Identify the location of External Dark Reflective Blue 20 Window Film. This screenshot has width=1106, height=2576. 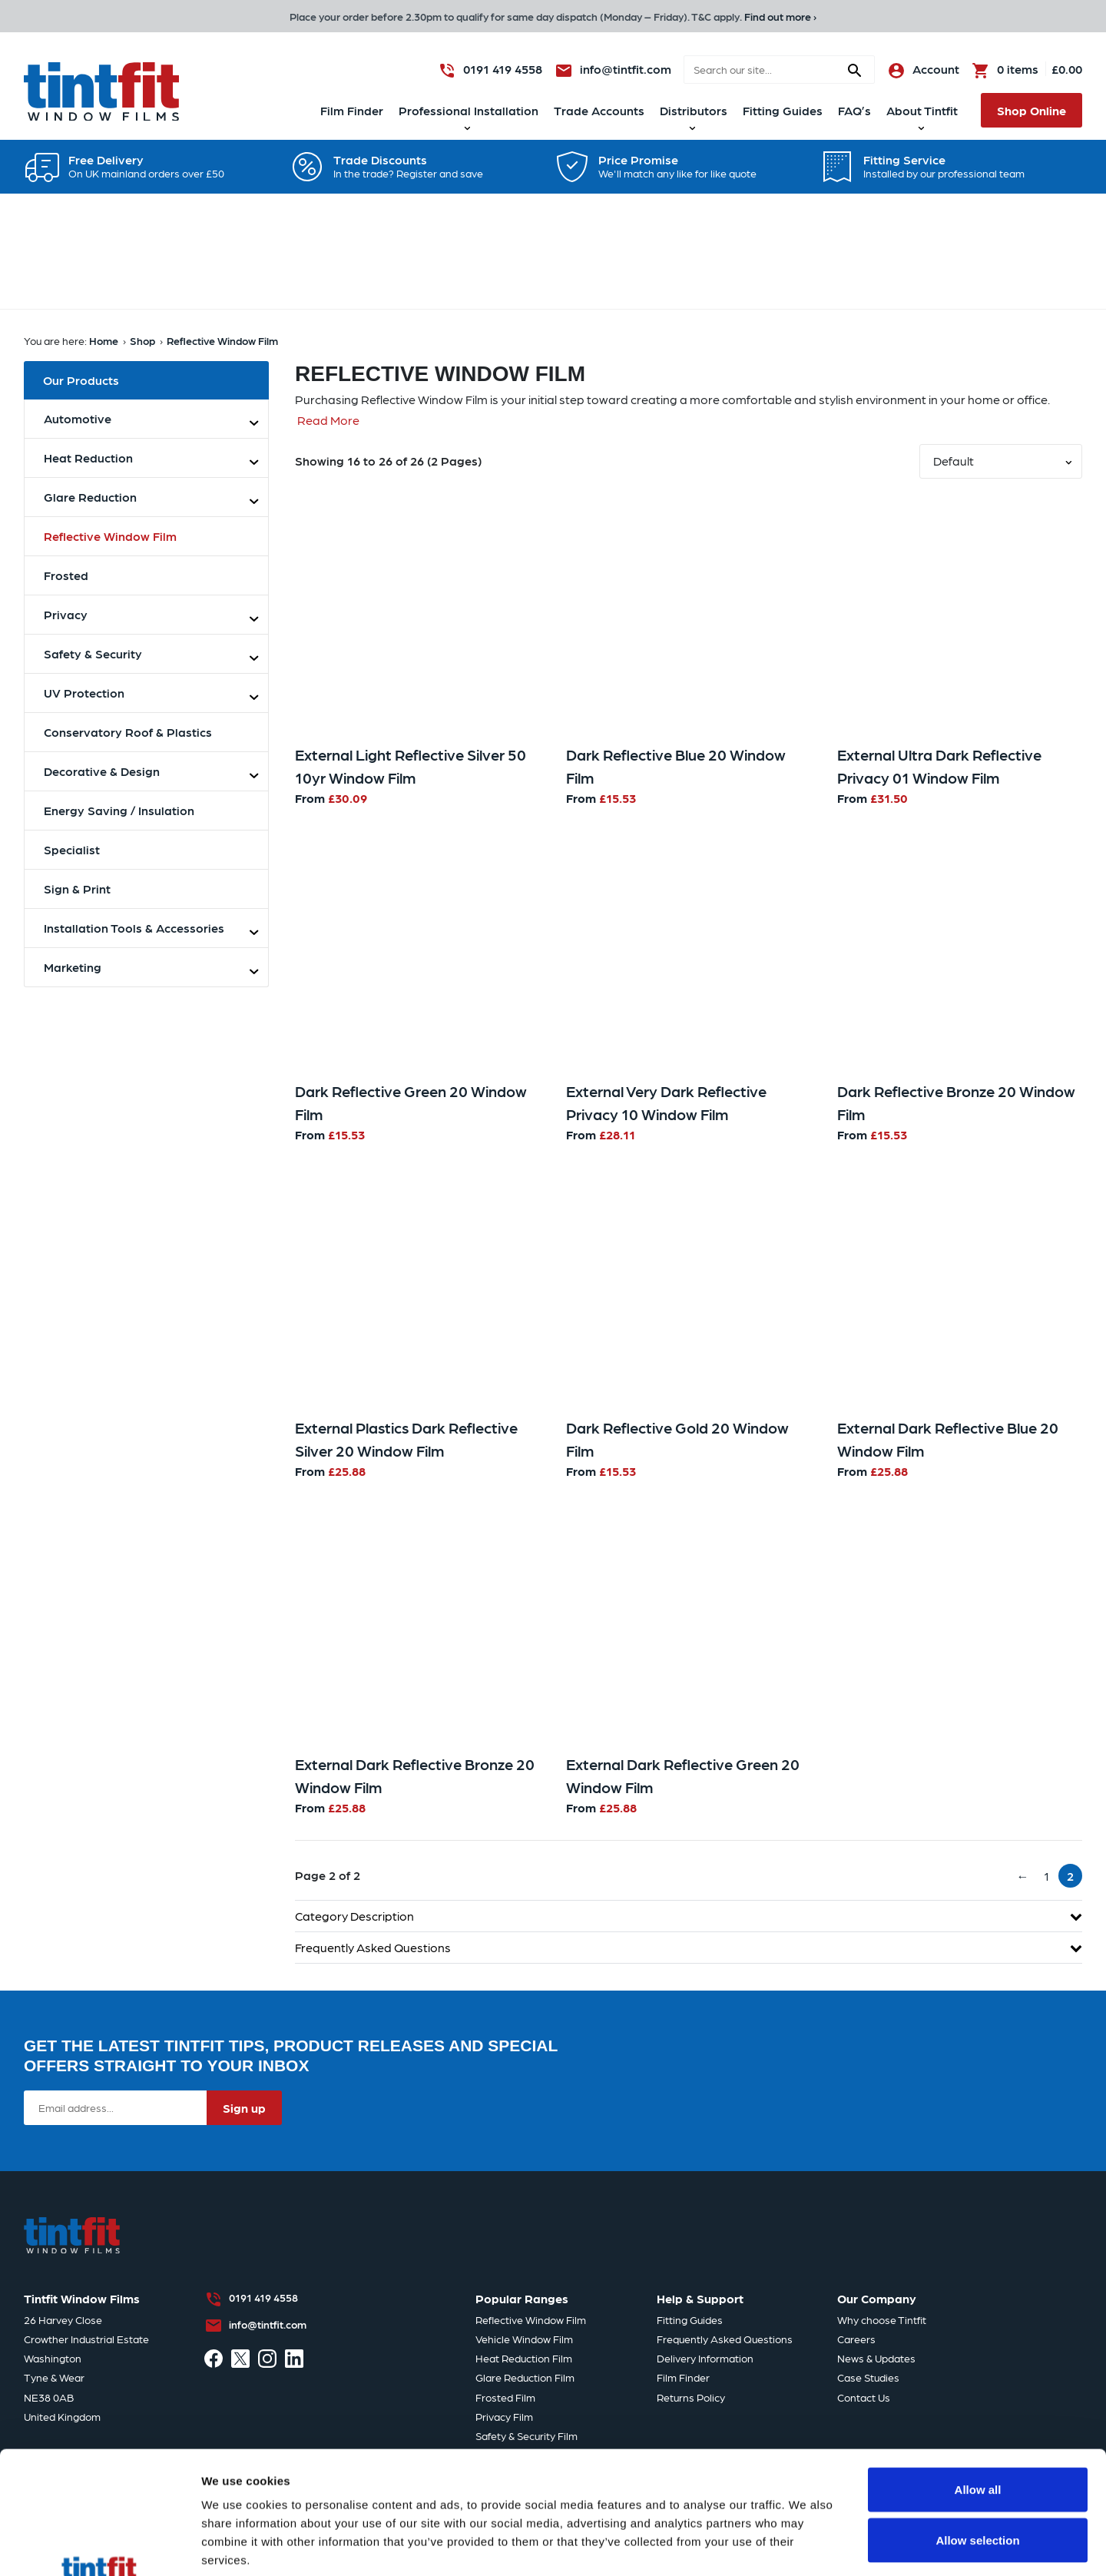
(947, 1439).